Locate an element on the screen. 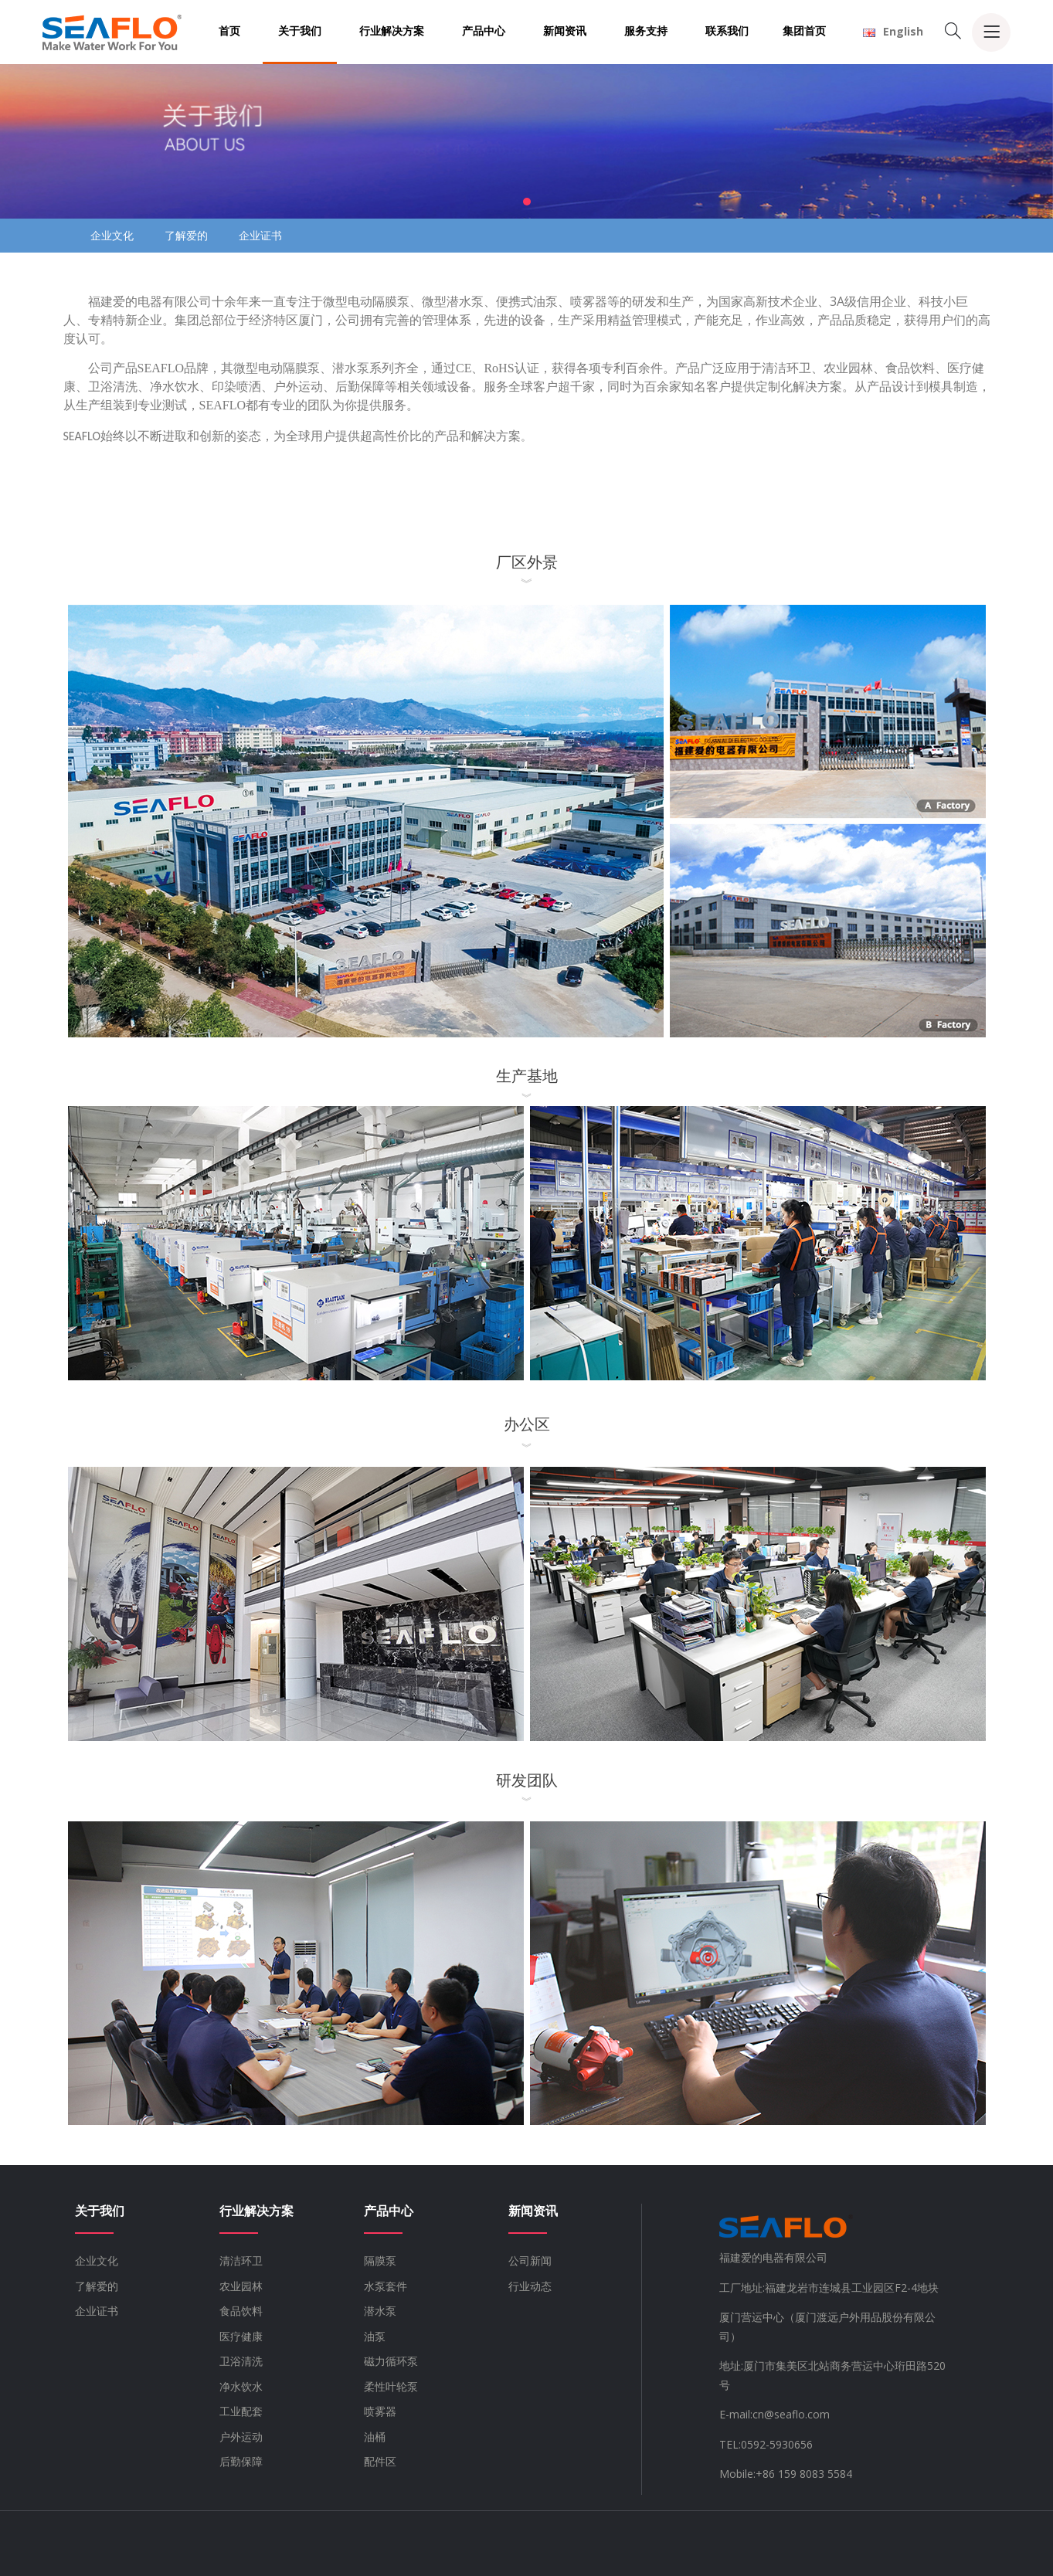 The image size is (1053, 2576). [button] is located at coordinates (527, 201).